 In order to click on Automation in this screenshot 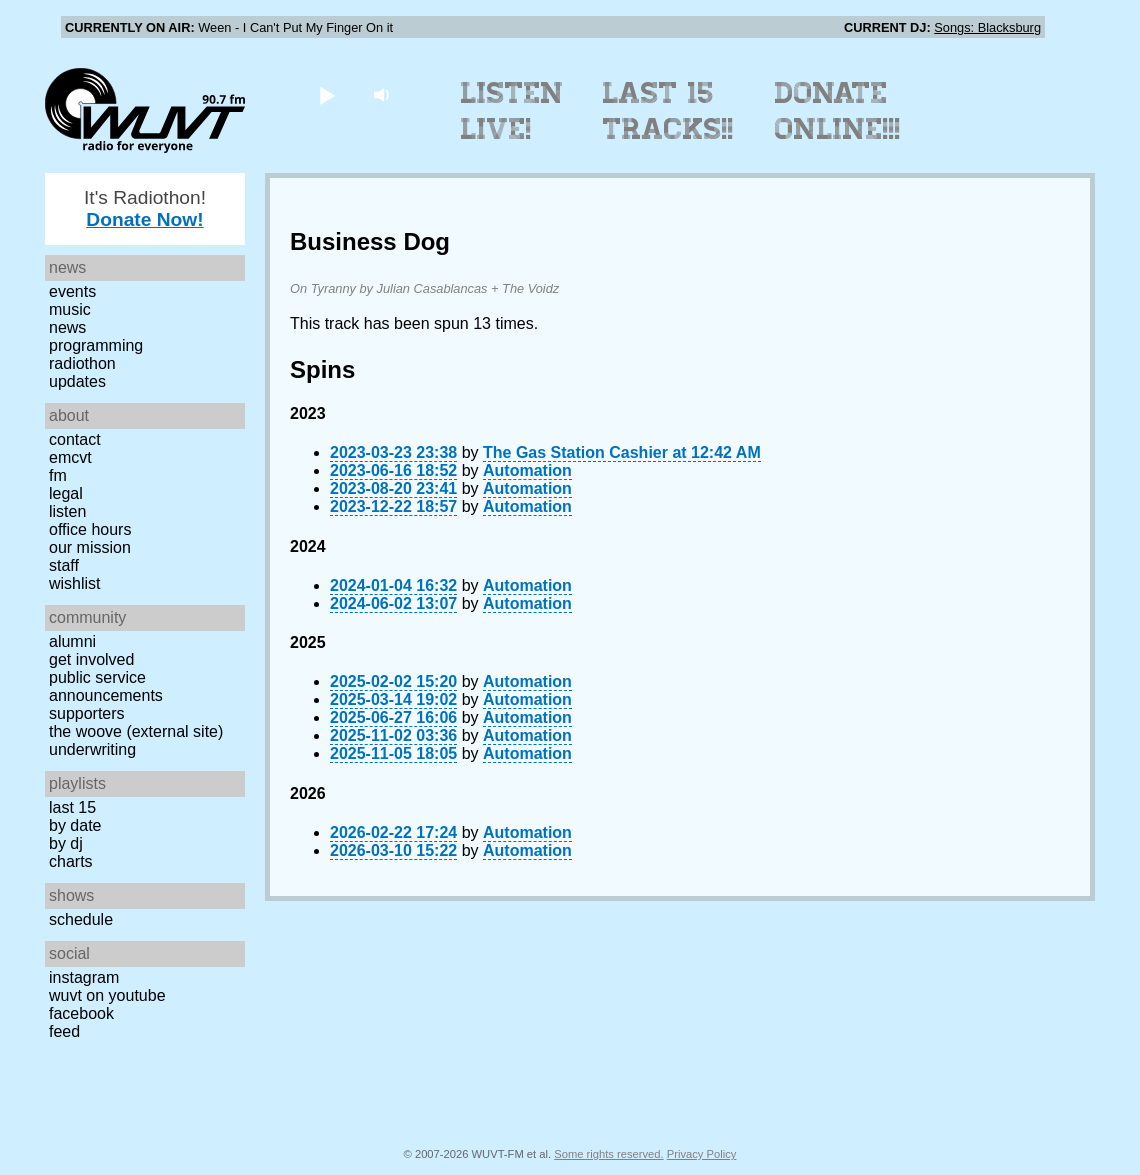, I will do `click(527, 470)`.